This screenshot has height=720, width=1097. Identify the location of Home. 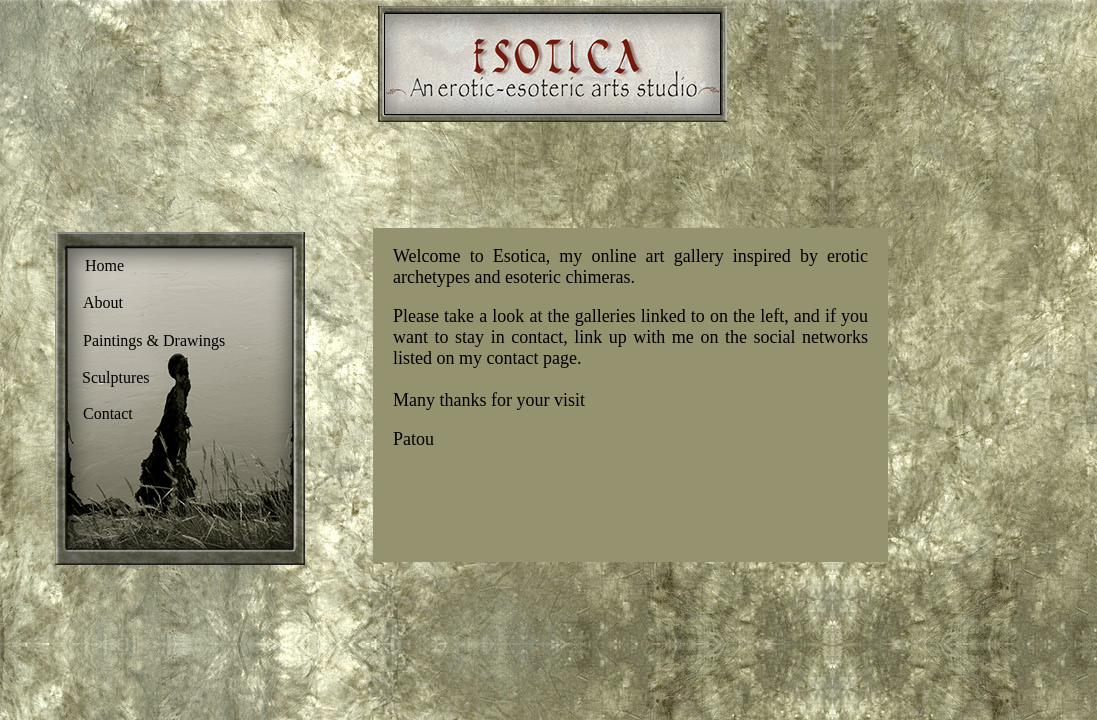
(104, 265).